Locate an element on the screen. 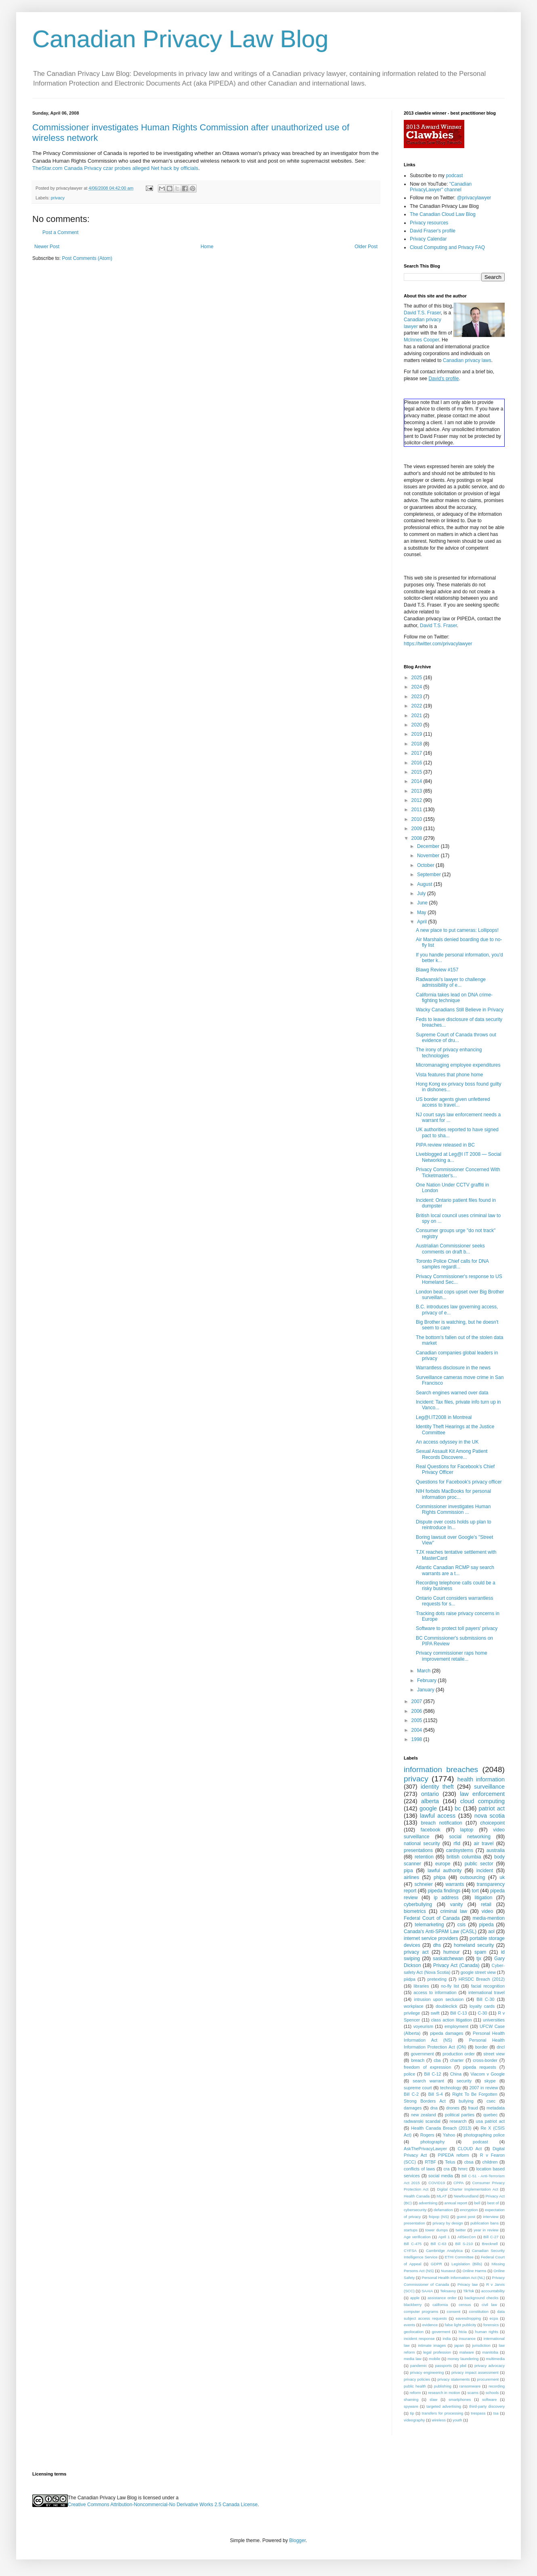 Image resolution: width=537 pixels, height=2576 pixels. lawful access is located at coordinates (437, 1815).